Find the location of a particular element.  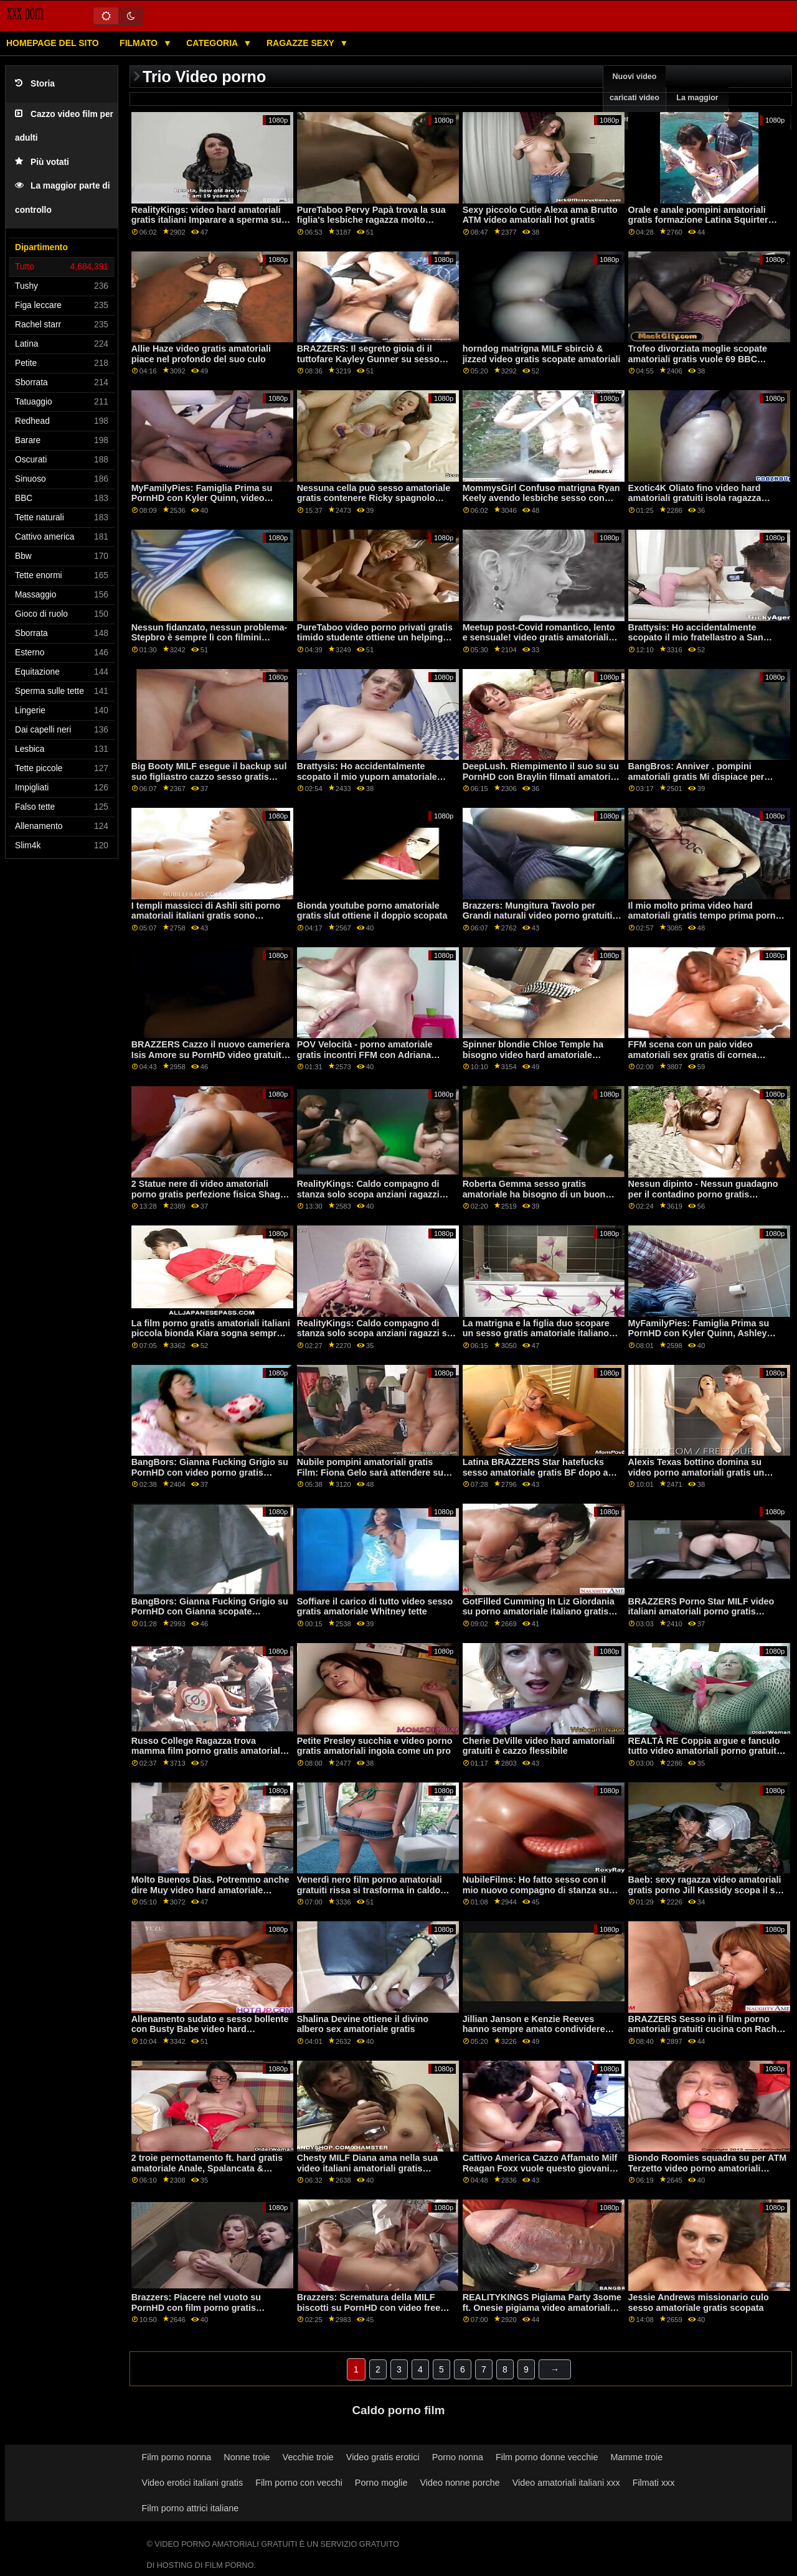

Allenamento sudato e sesso bollente con Busty Babe video hard amatoriali gratis Ivy Segreto is located at coordinates (210, 2029).